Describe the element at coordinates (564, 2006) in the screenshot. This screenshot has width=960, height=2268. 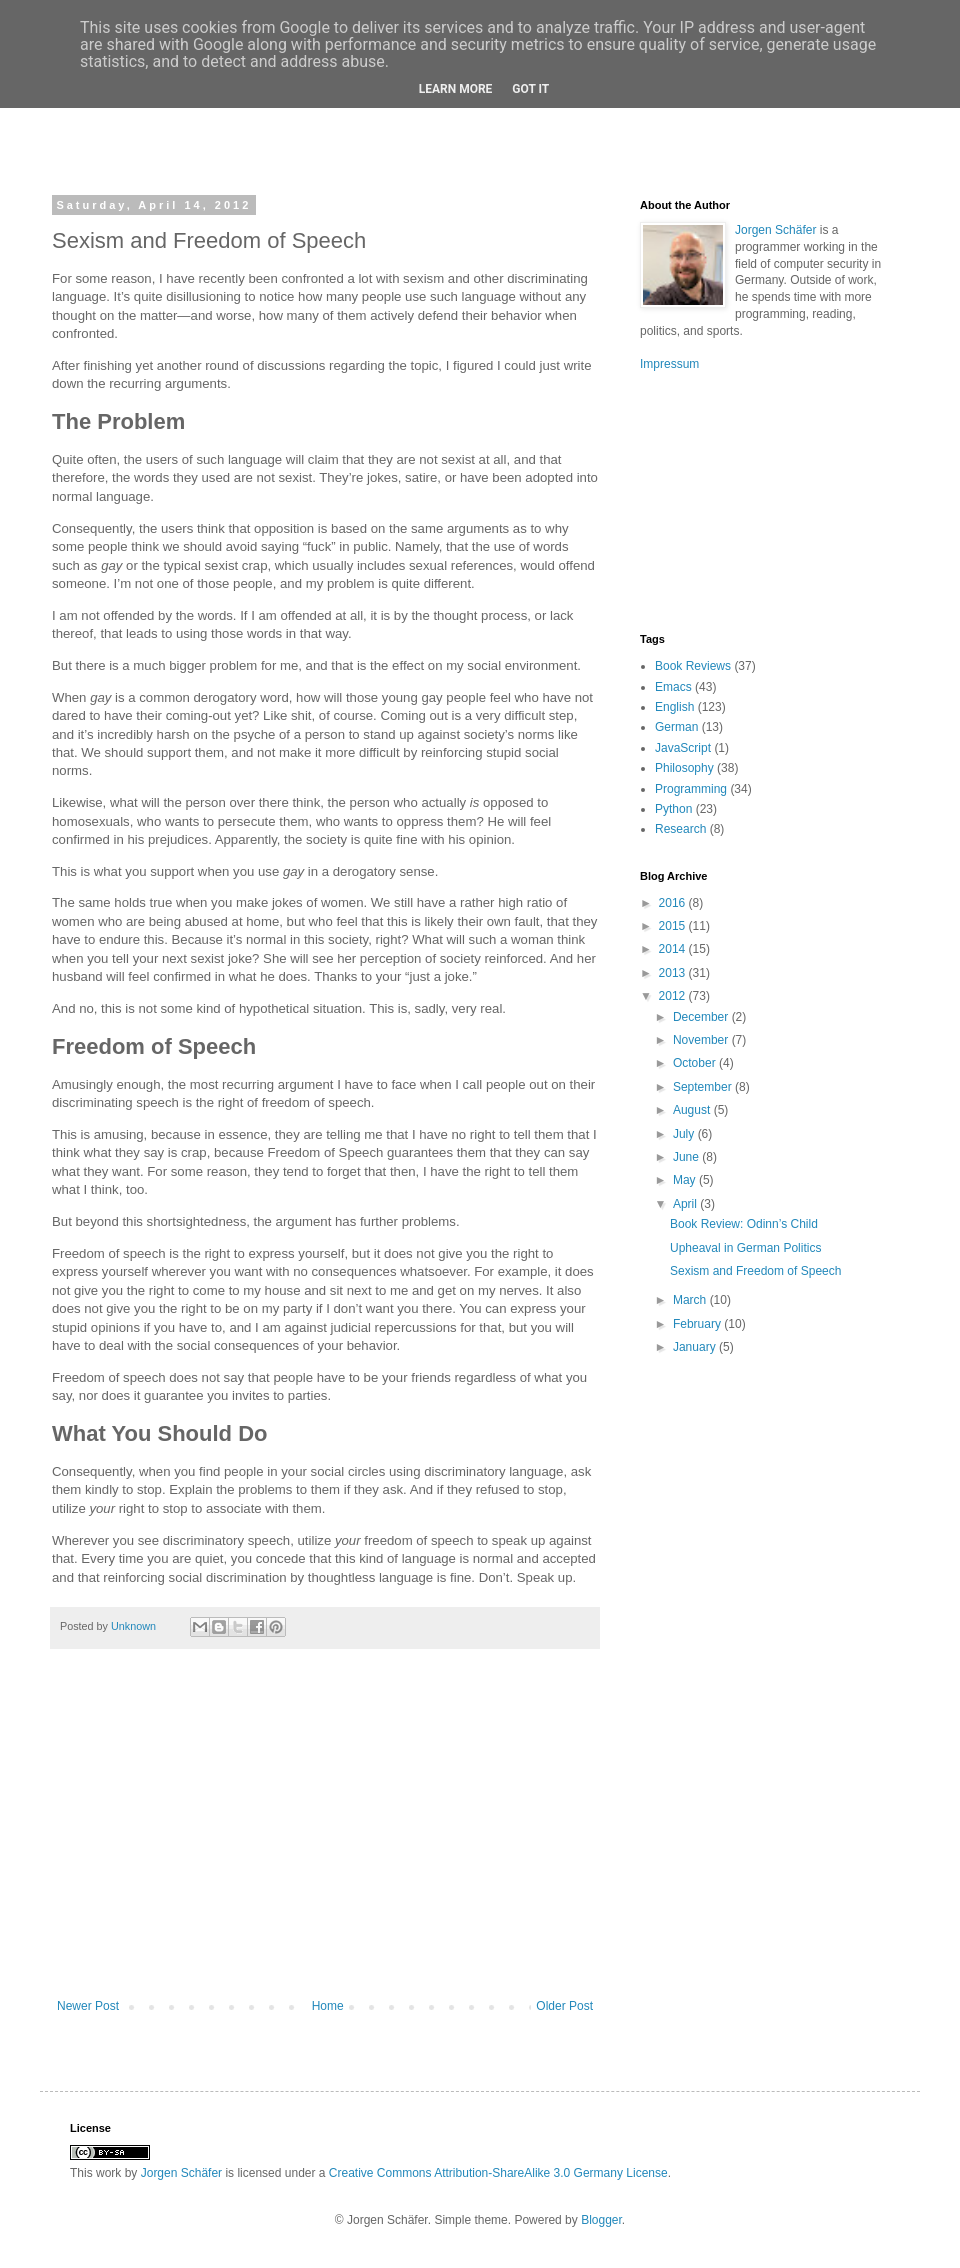
I see `Older Post` at that location.